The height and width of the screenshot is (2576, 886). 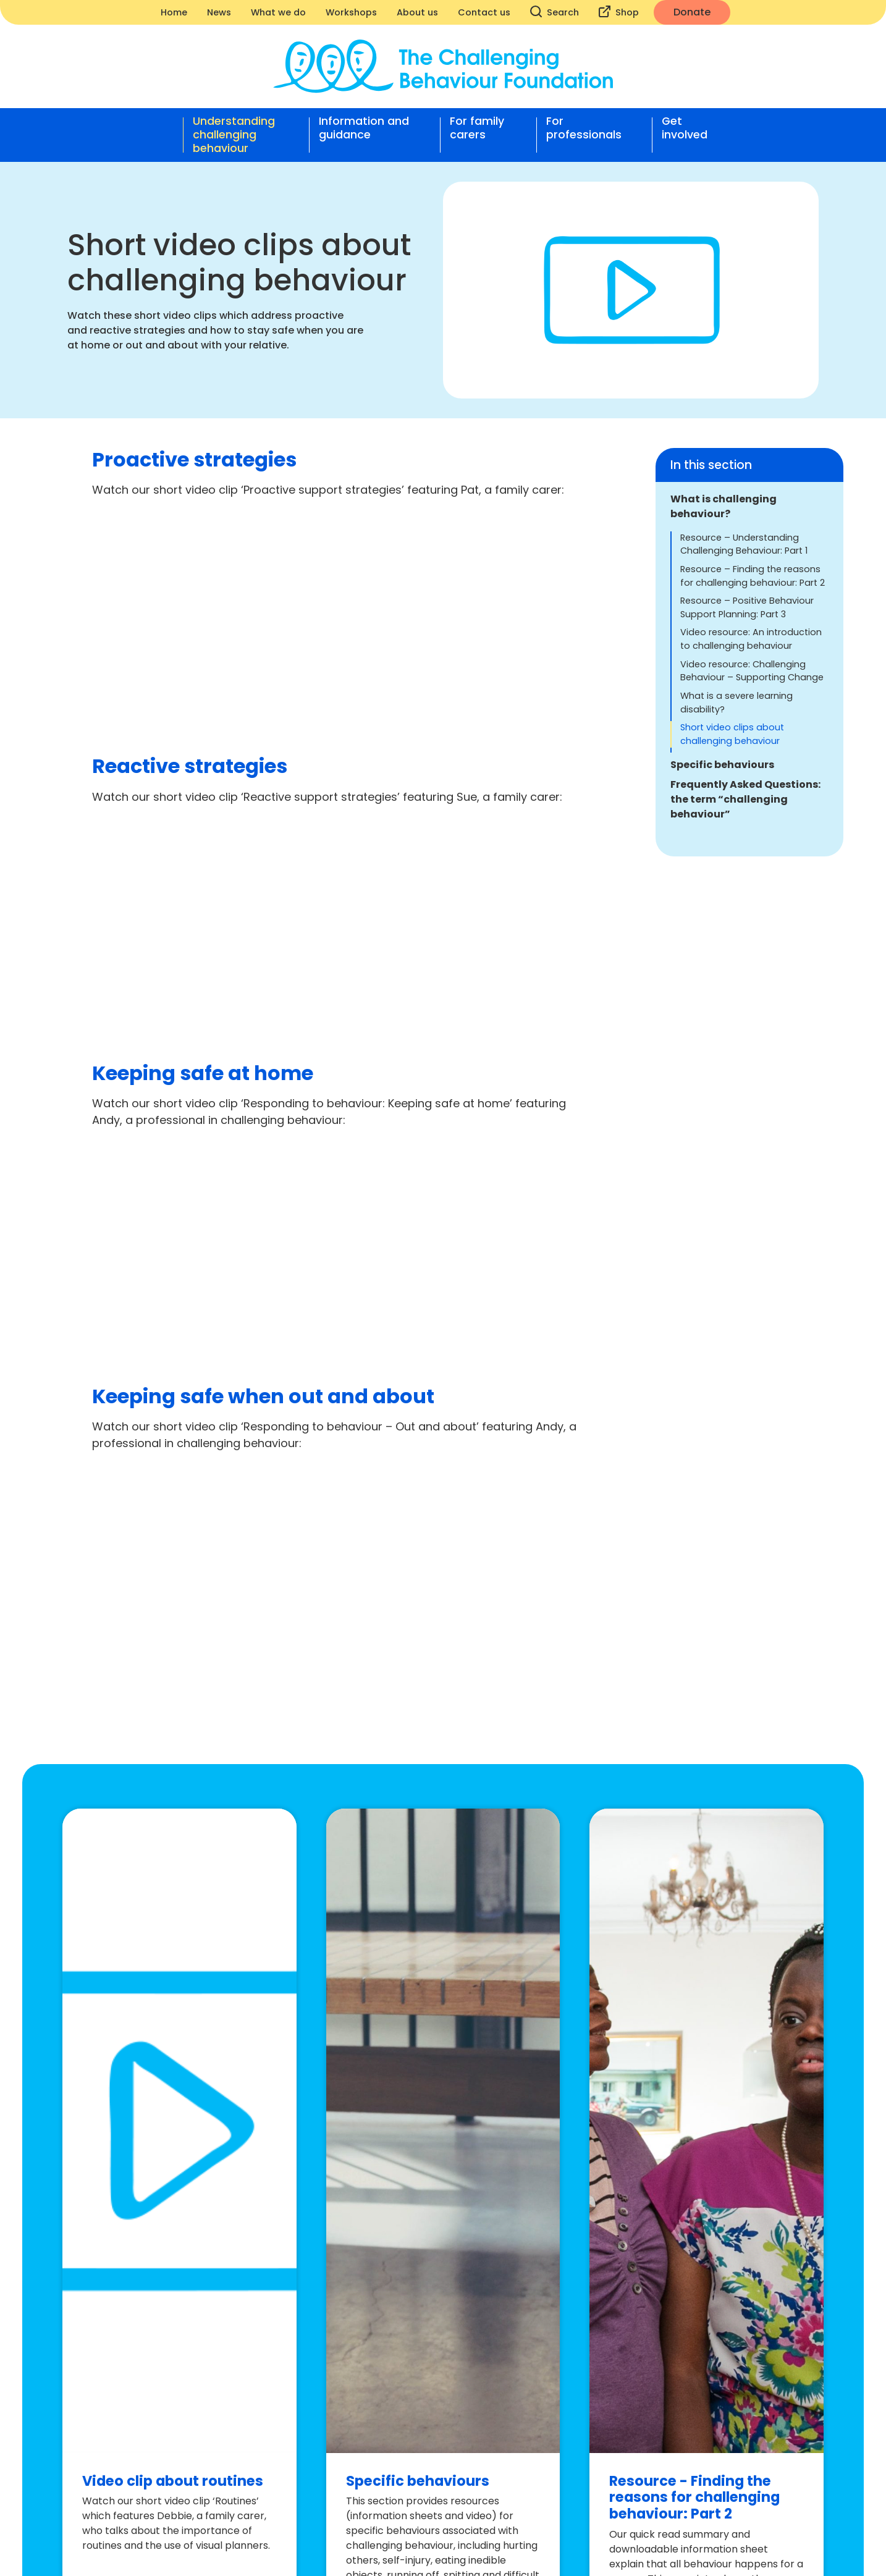 I want to click on Resource - Finding the reasons for challenging behaviour: Part 2, so click(x=694, y=2497).